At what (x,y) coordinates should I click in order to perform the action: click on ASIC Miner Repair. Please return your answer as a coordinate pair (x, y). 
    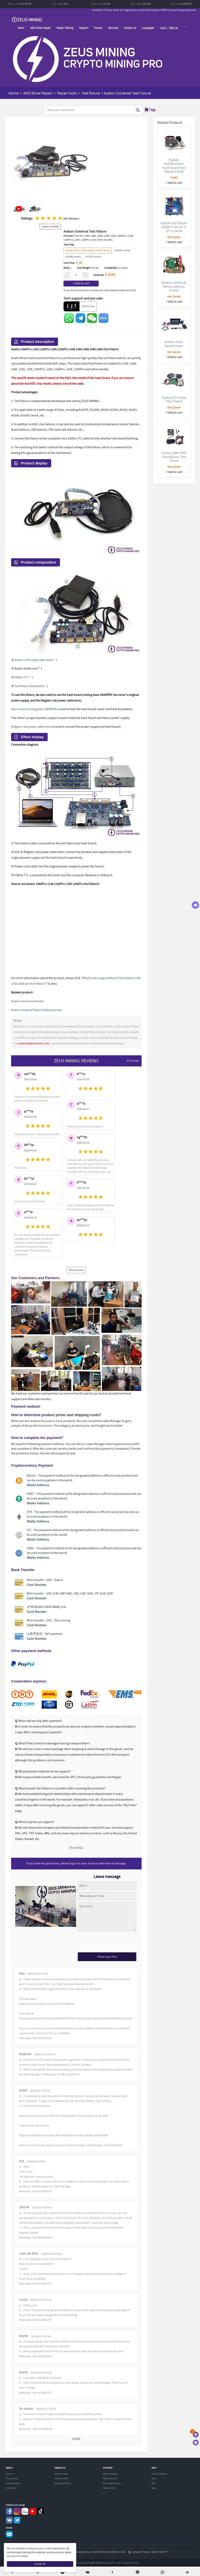
    Looking at the image, I should click on (40, 28).